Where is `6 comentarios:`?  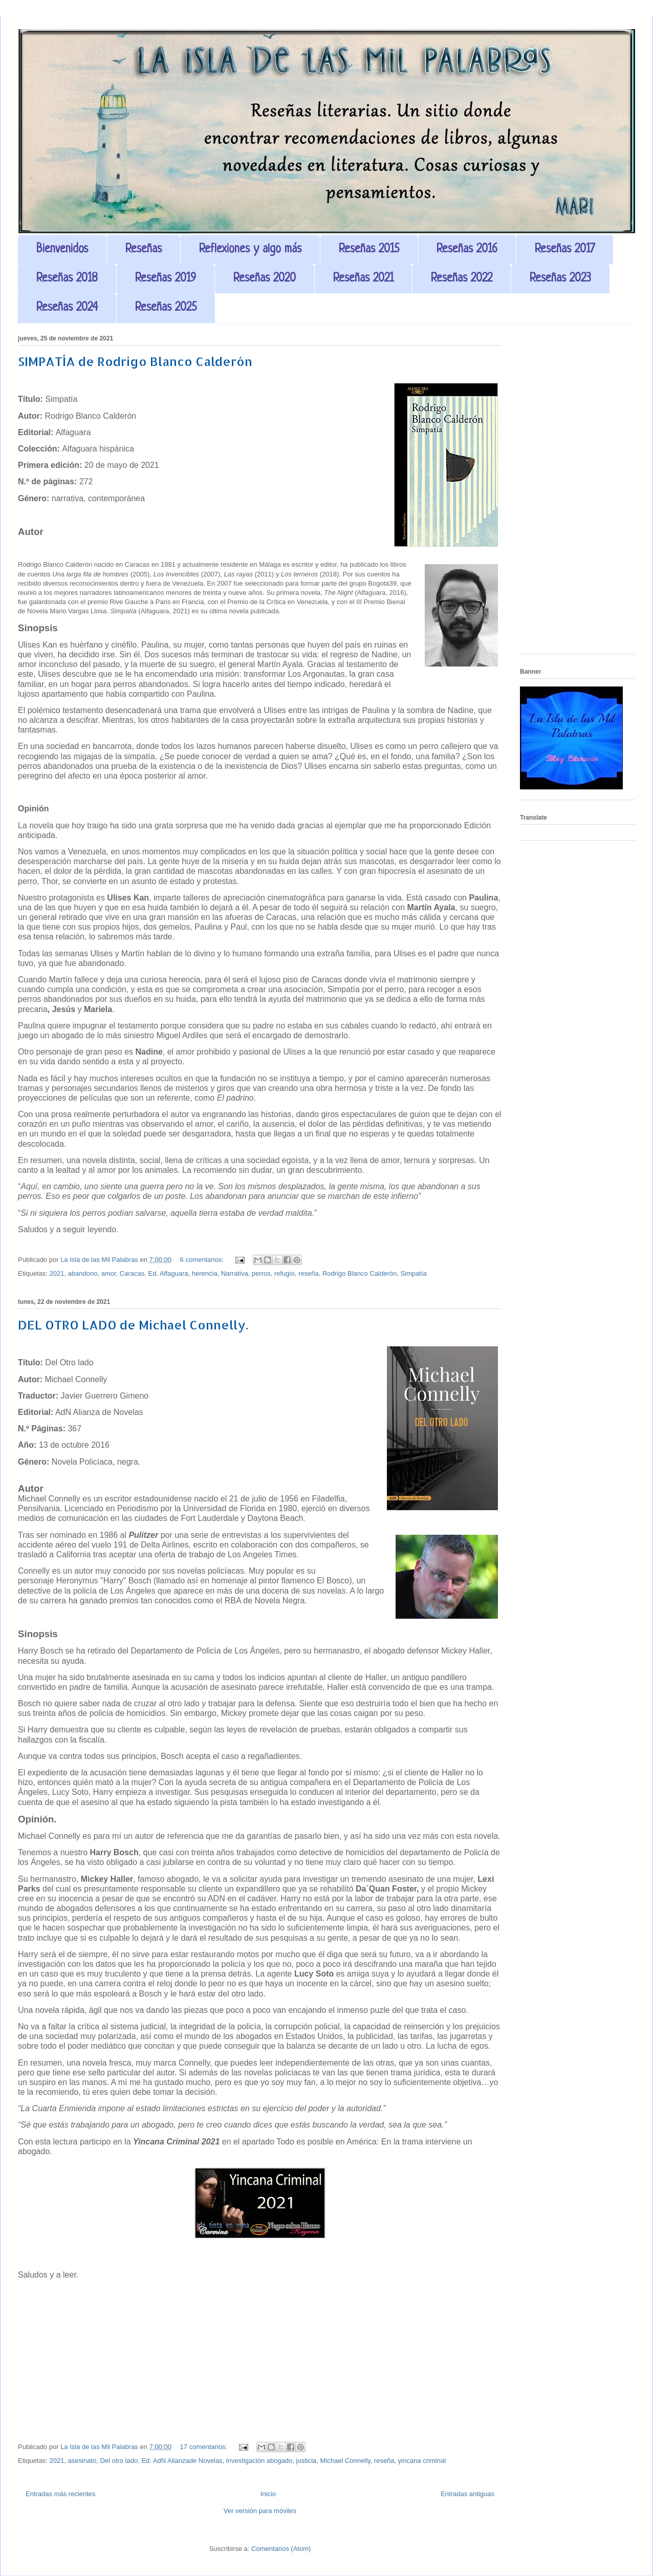
6 comentarios: is located at coordinates (203, 1259).